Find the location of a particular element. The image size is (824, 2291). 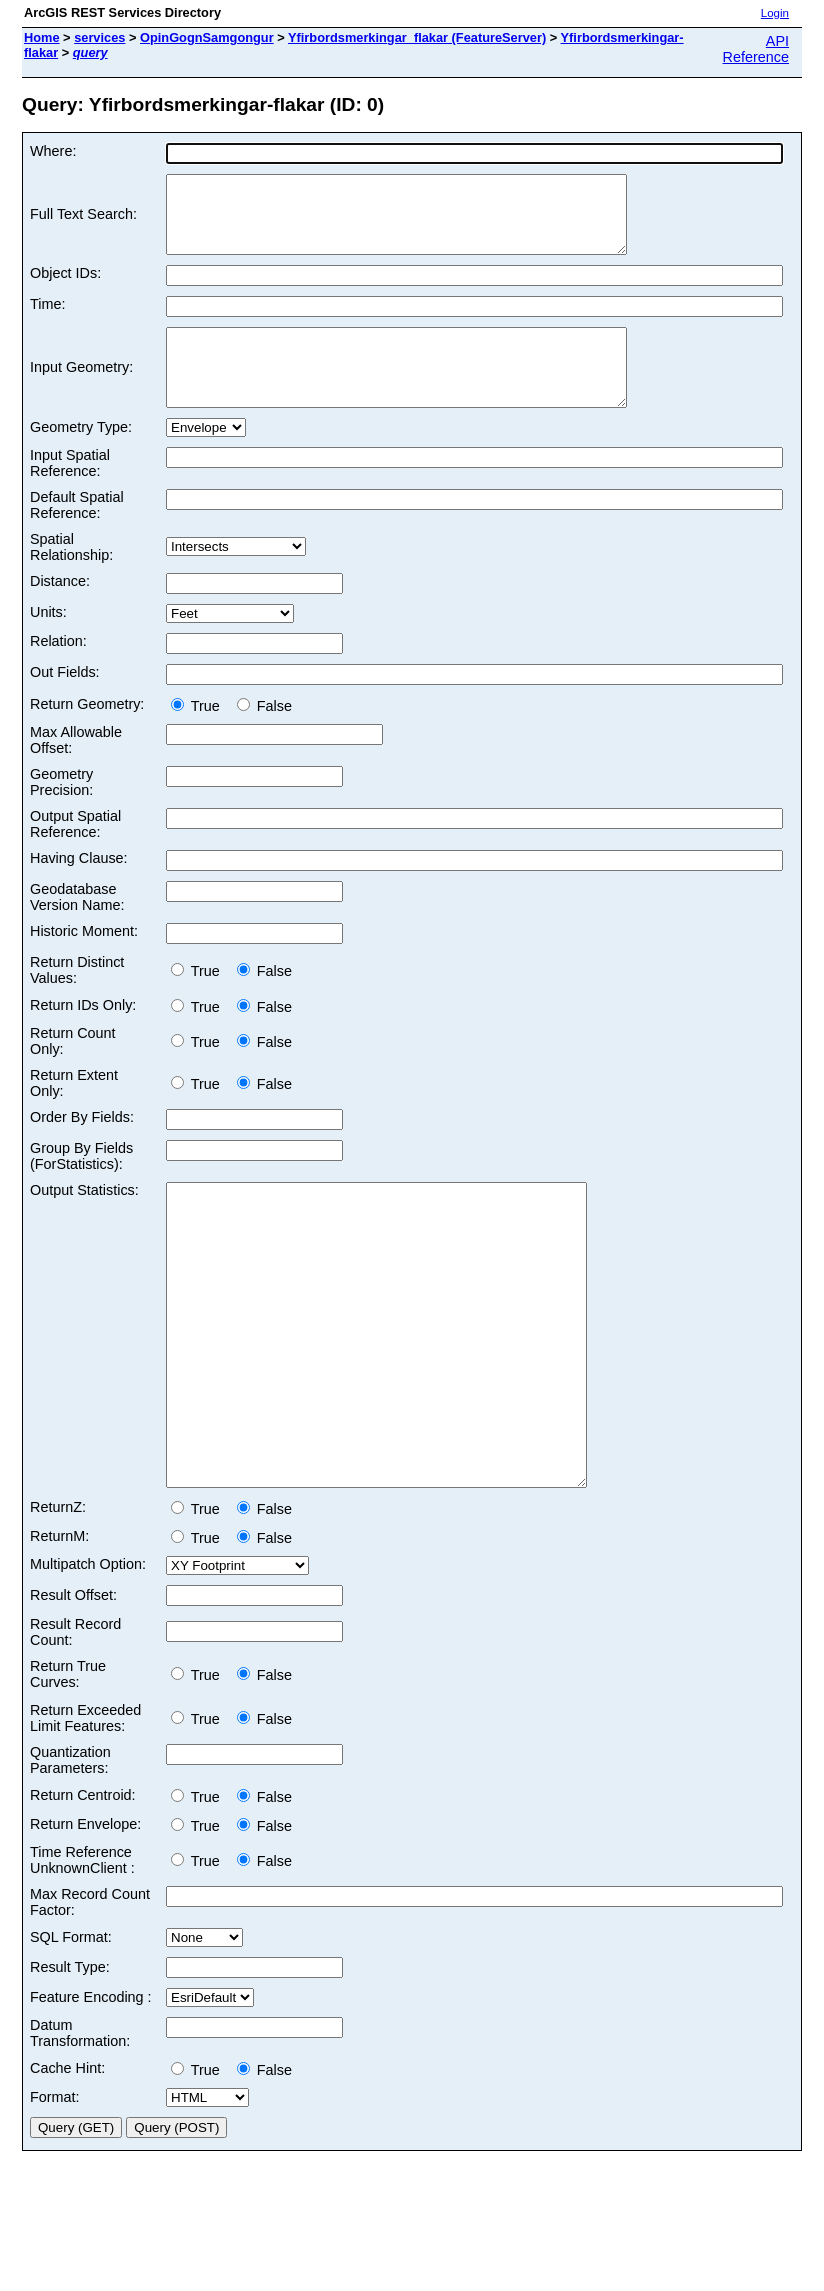

Units: is located at coordinates (48, 642).